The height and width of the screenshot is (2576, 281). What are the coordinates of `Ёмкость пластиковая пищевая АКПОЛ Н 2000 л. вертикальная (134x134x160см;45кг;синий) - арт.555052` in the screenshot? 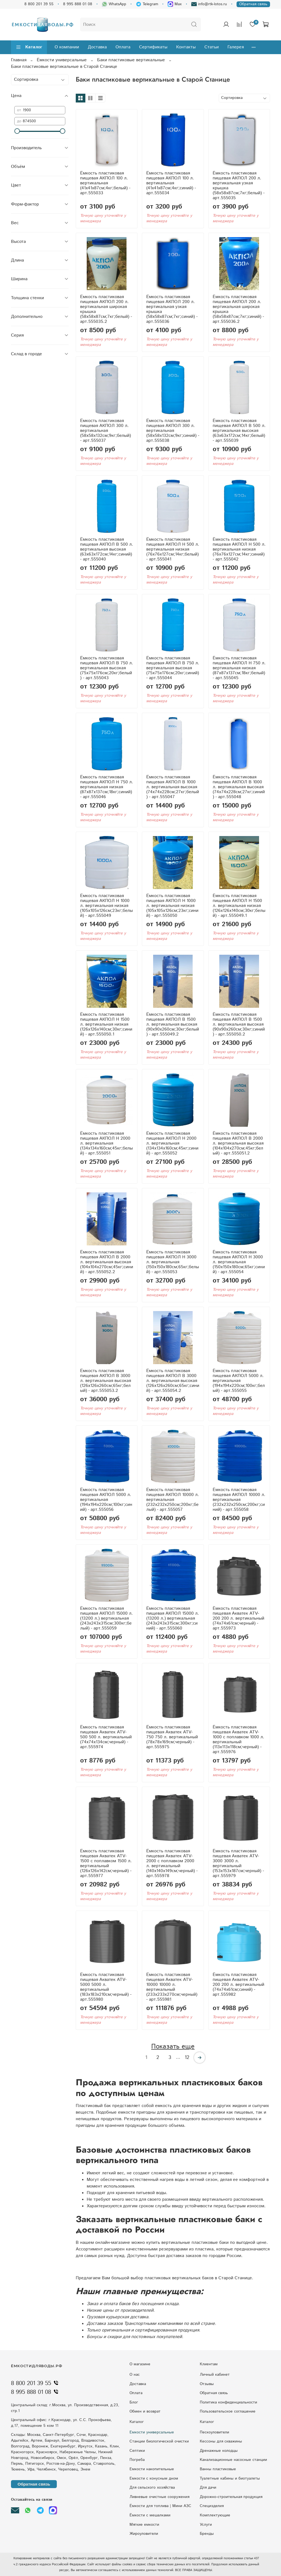 It's located at (172, 1143).